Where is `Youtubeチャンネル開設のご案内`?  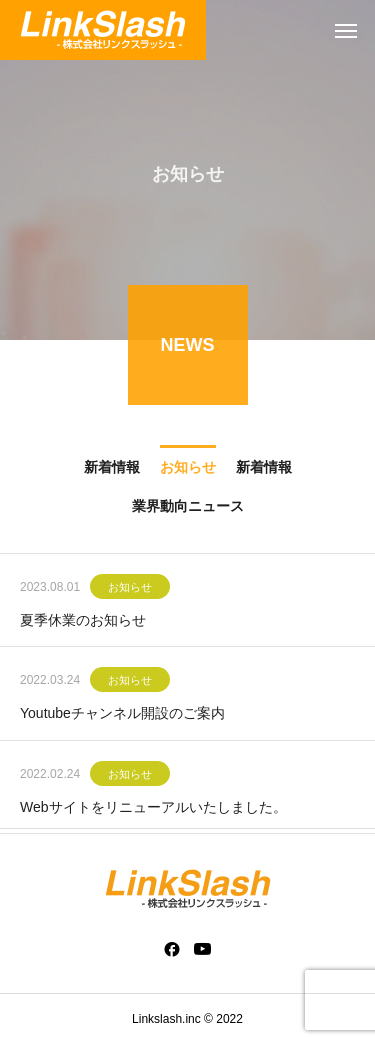 Youtubeチャンネル開設のご案内 is located at coordinates (122, 715).